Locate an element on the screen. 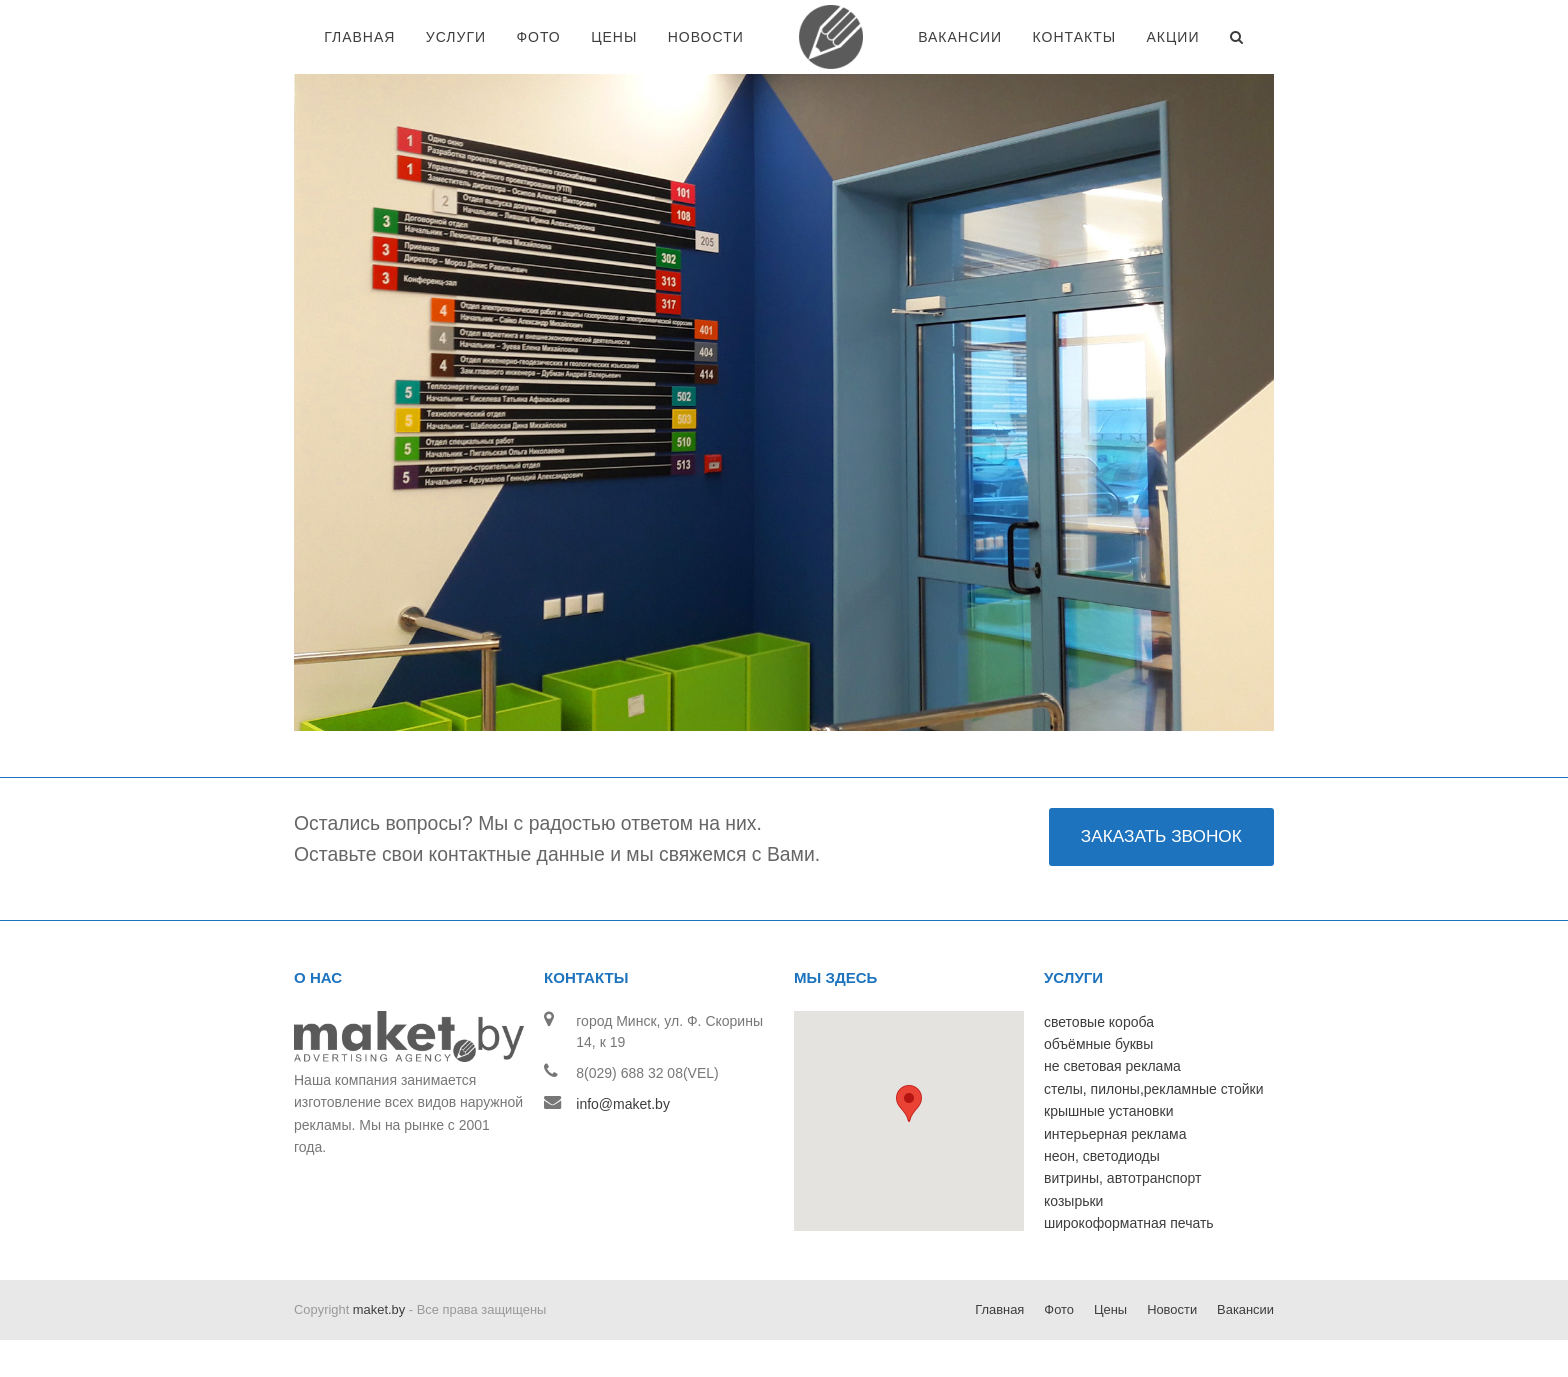 The width and height of the screenshot is (1568, 1377). витрины, автотранспорт is located at coordinates (1122, 1178).